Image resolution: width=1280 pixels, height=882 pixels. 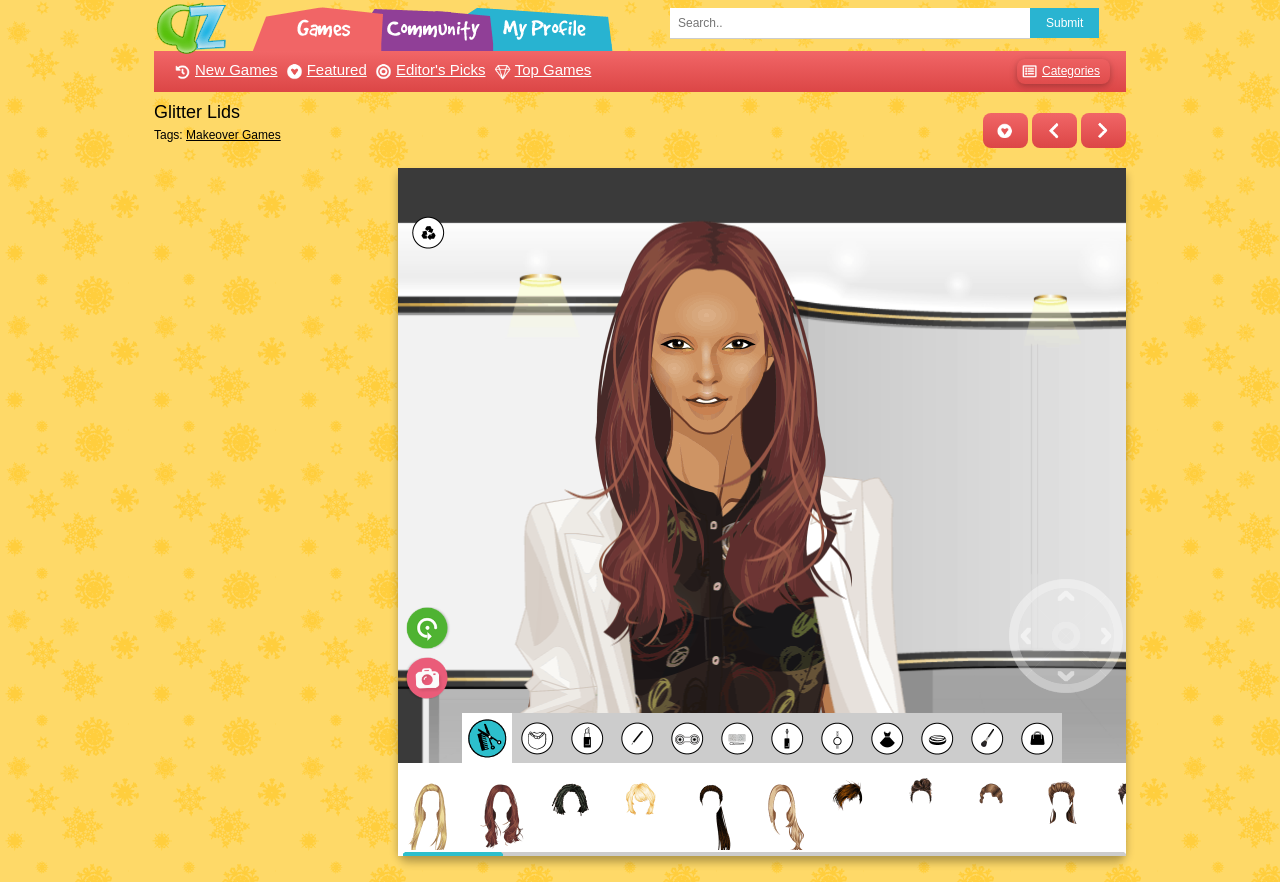 I want to click on Featured, so click(x=324, y=69).